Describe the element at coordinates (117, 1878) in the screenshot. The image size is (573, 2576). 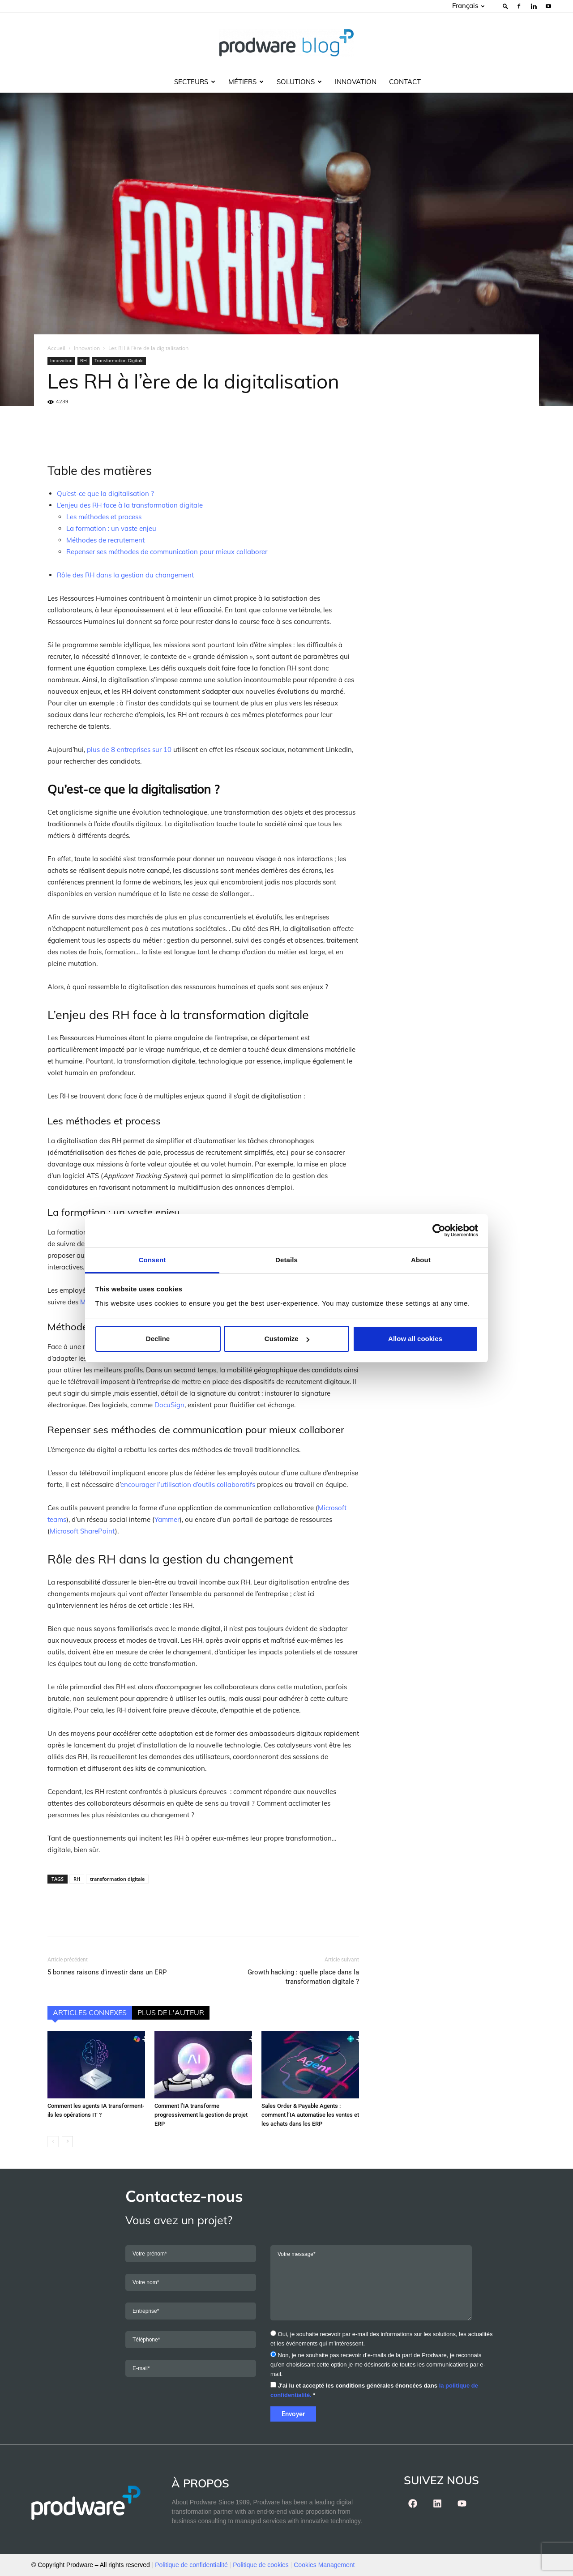
I see `transformation digitale` at that location.